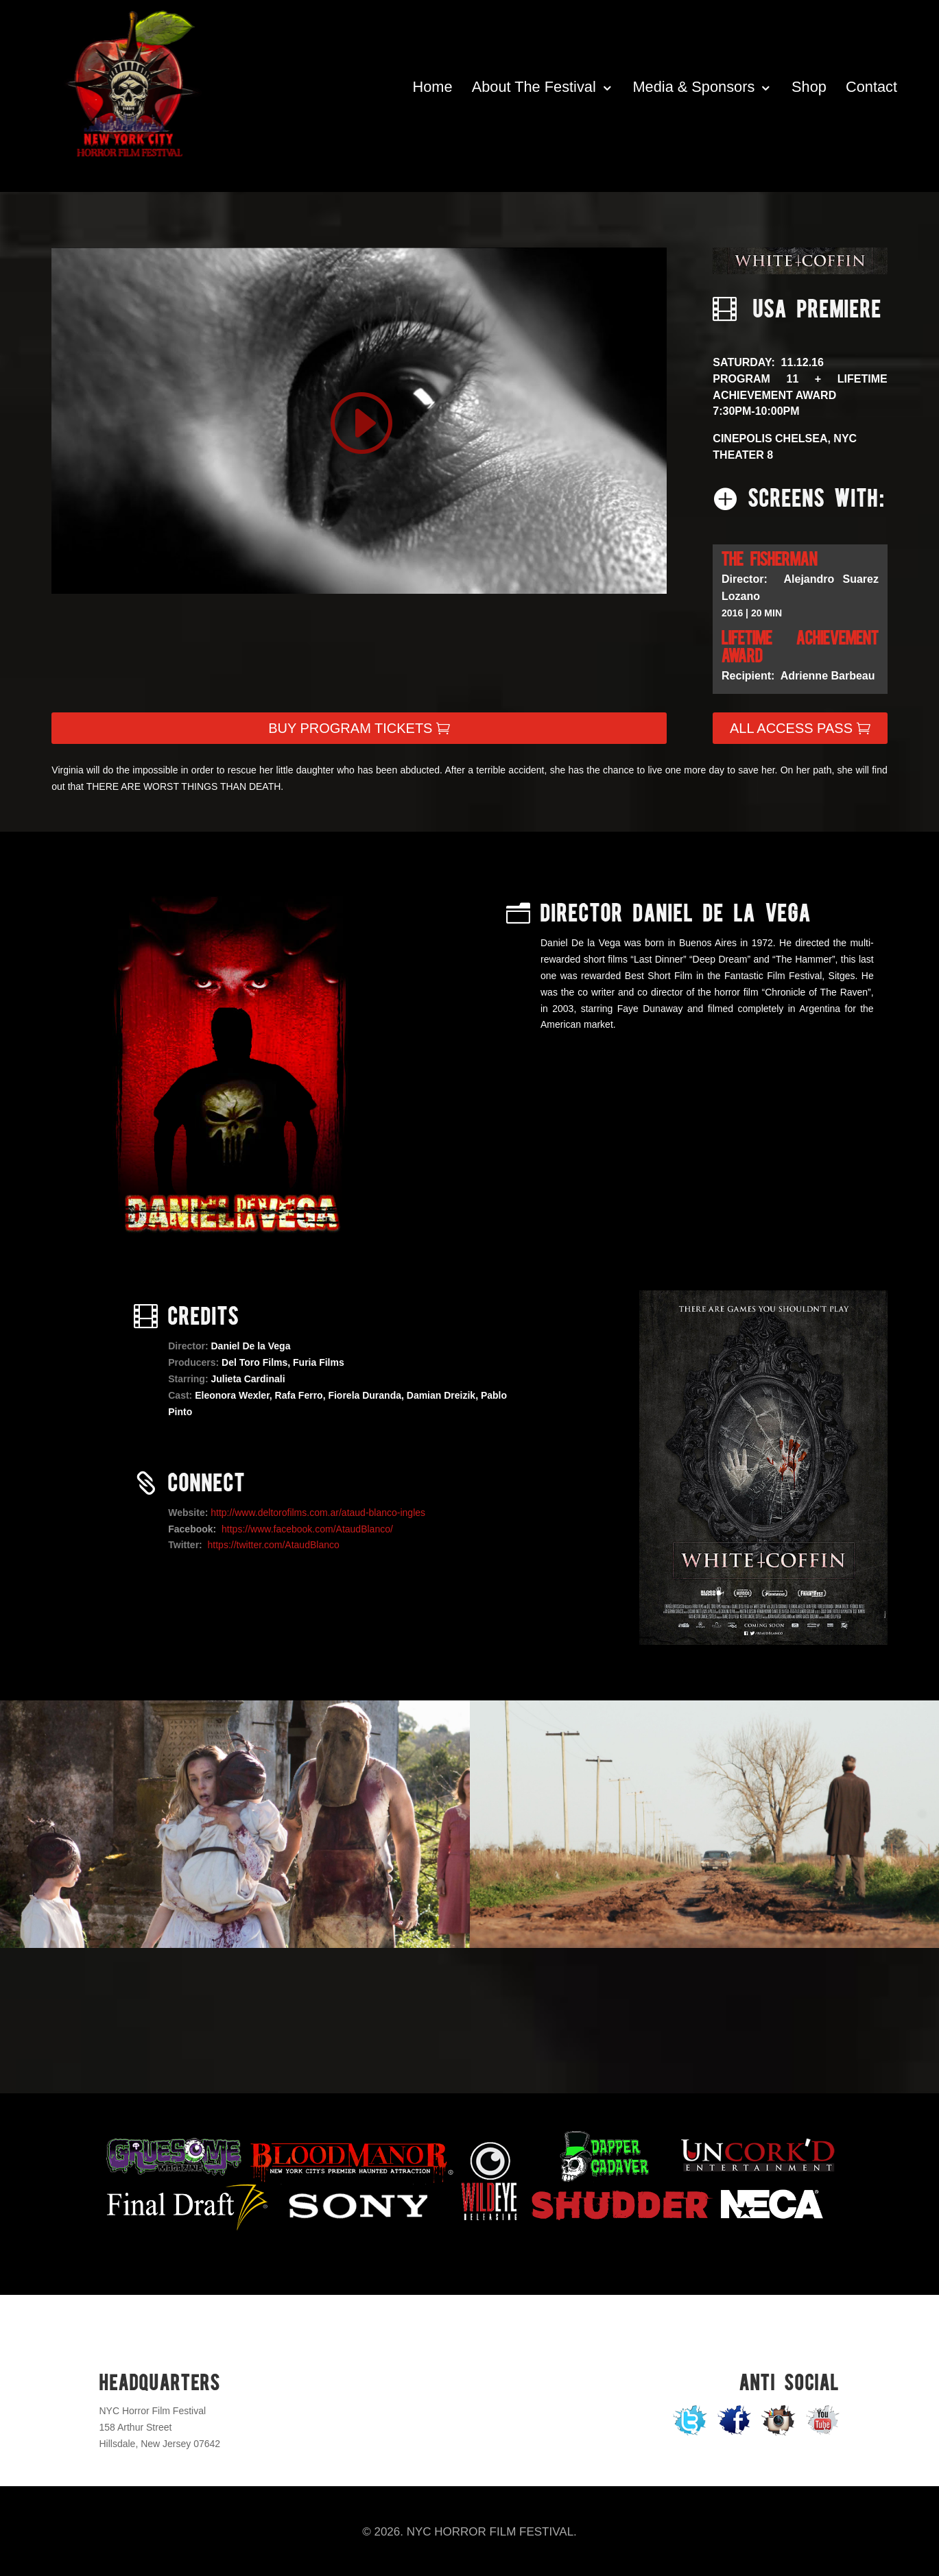 The height and width of the screenshot is (2576, 939). What do you see at coordinates (318, 1512) in the screenshot?
I see `http://www.deltorofilms.com.ar/ataud-blanco-ingles` at bounding box center [318, 1512].